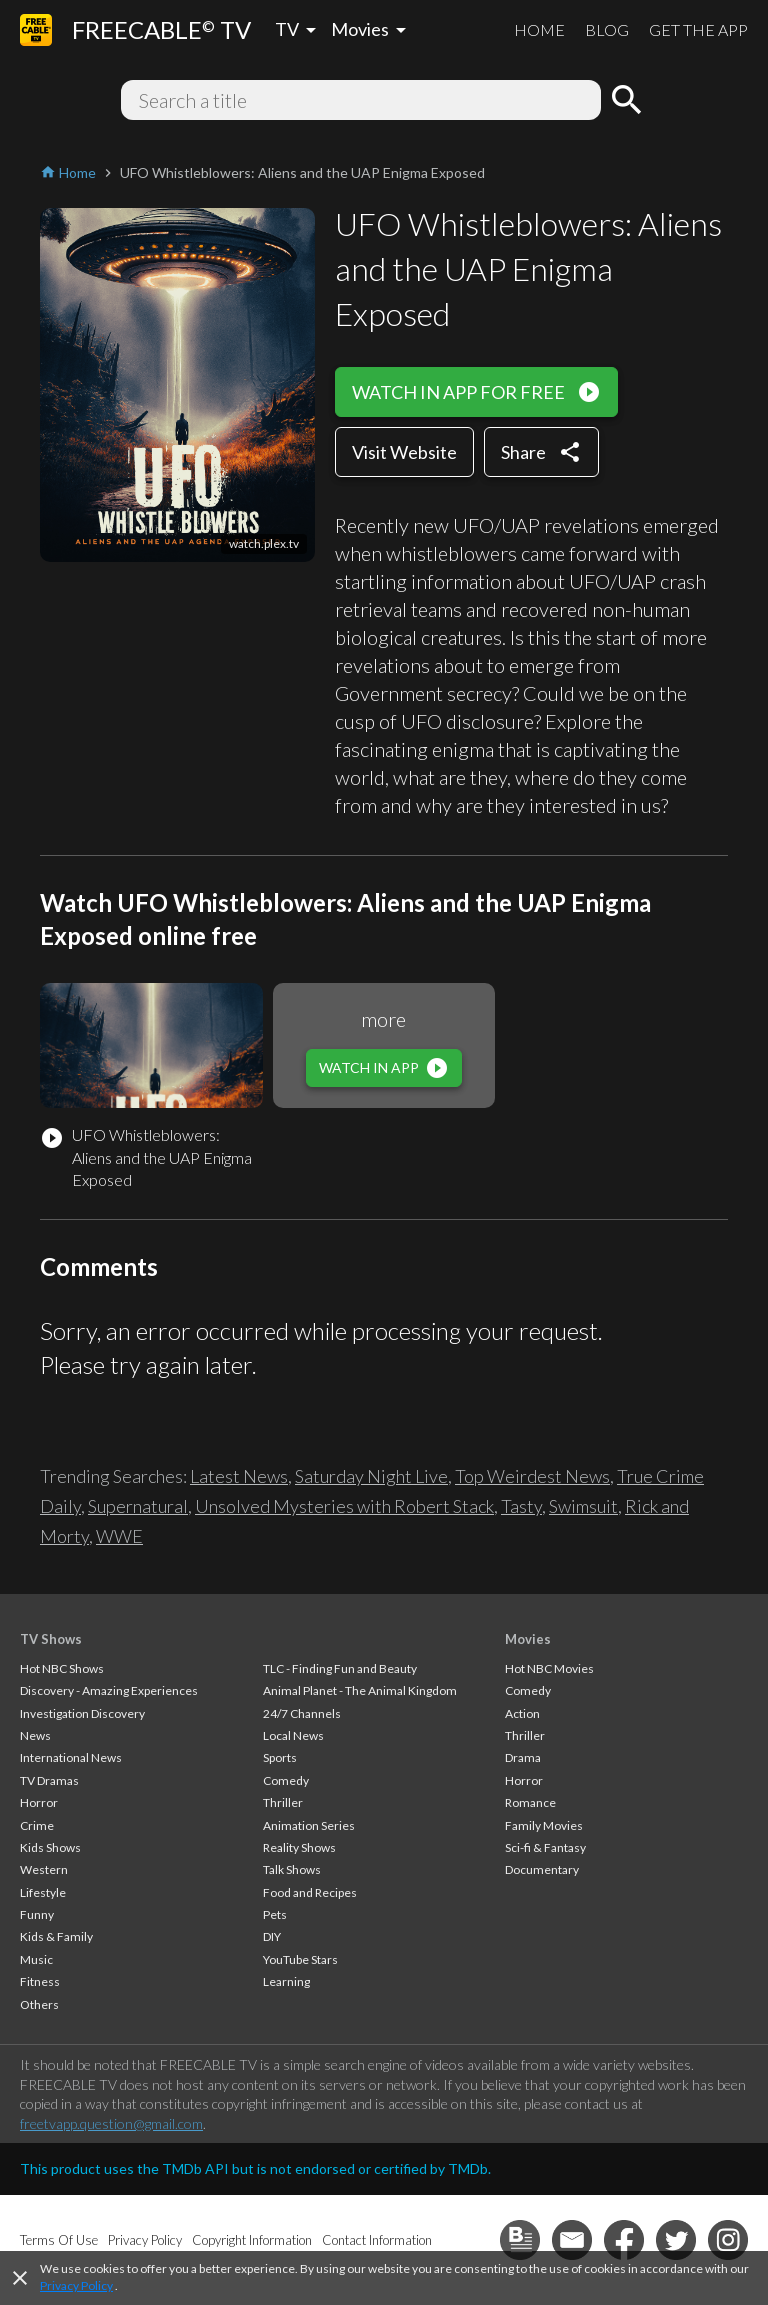 Image resolution: width=768 pixels, height=2305 pixels. Describe the element at coordinates (36, 1959) in the screenshot. I see `Music` at that location.